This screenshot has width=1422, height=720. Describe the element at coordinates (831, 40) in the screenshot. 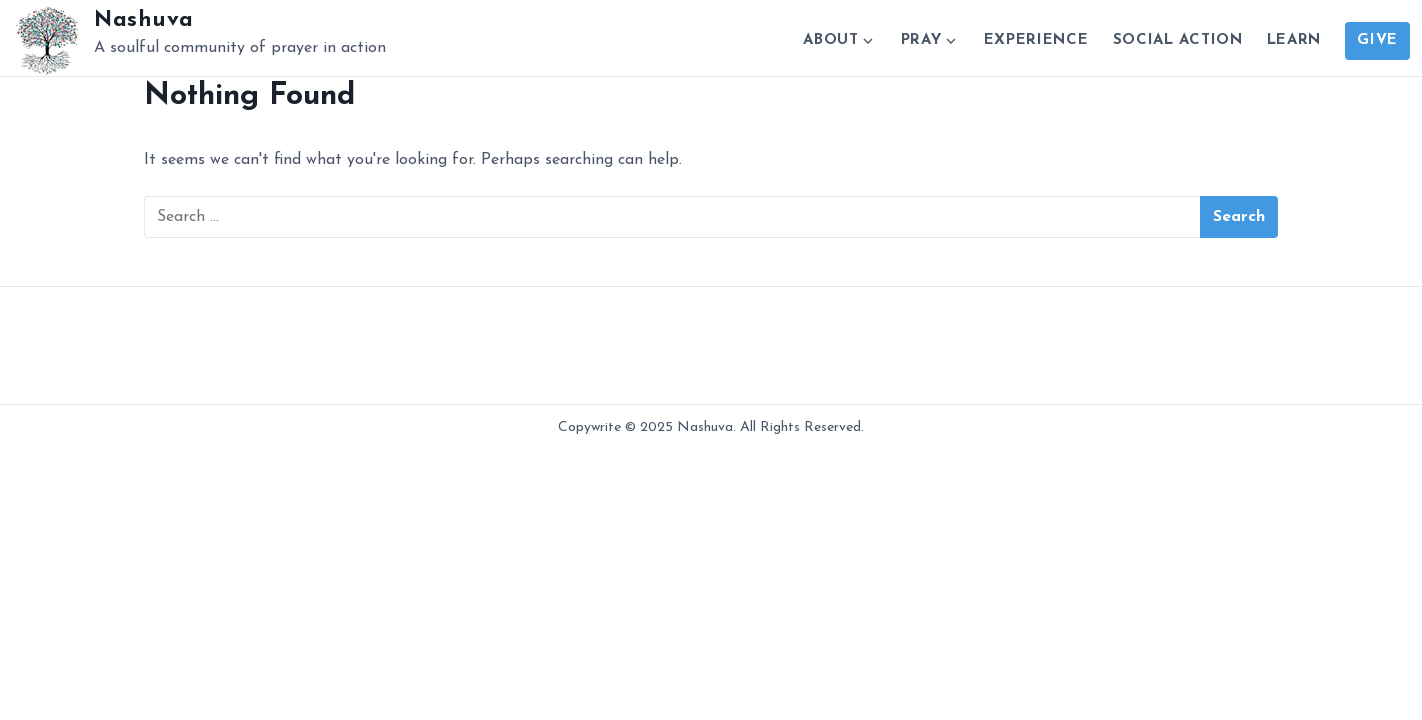

I see `About` at that location.